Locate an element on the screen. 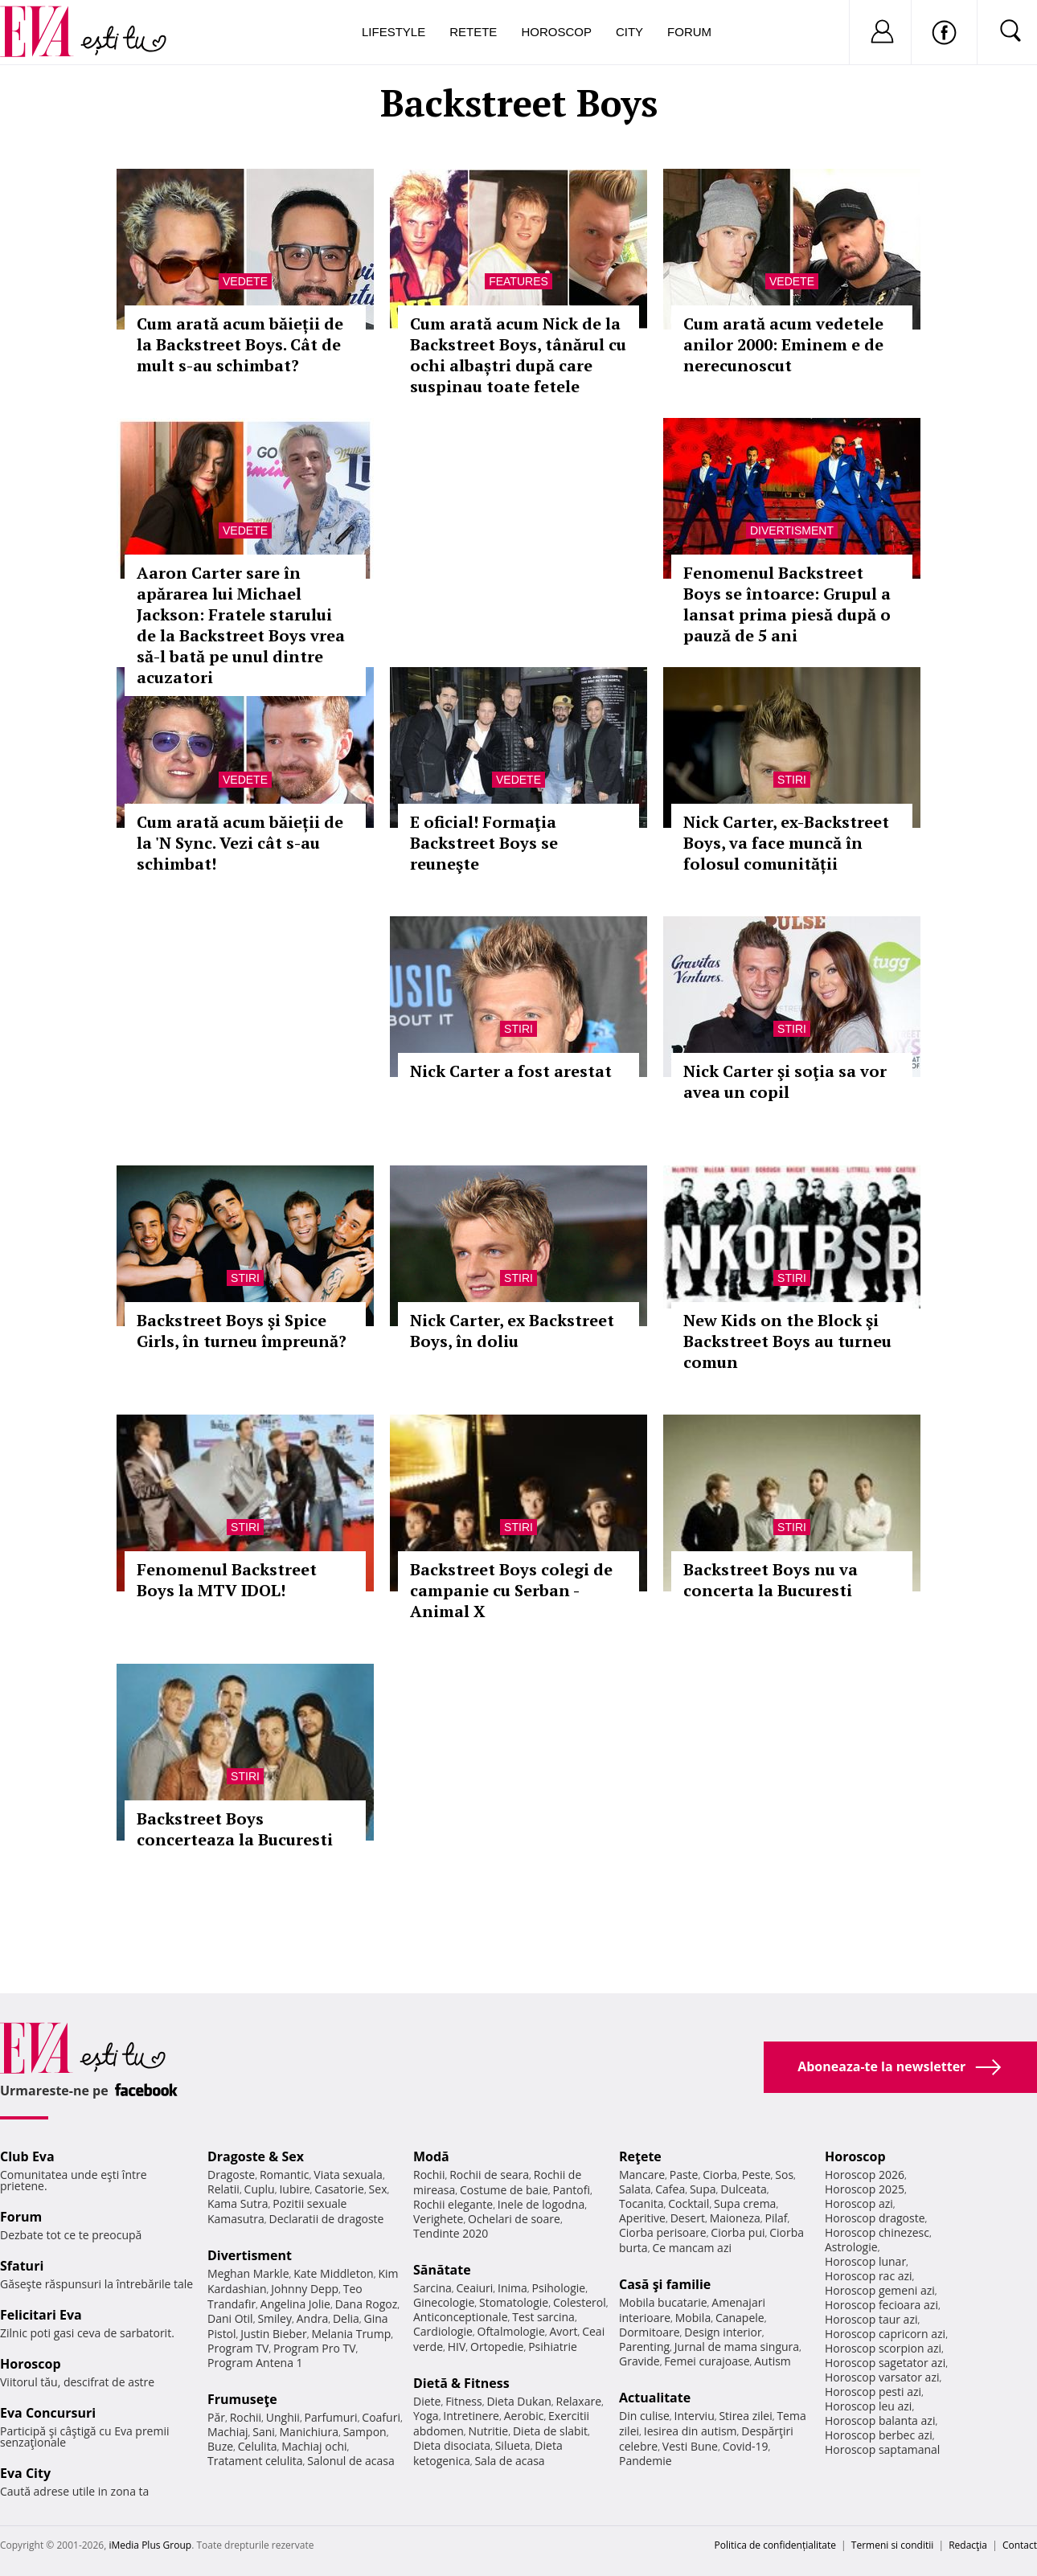  Kama Sutra is located at coordinates (237, 2203).